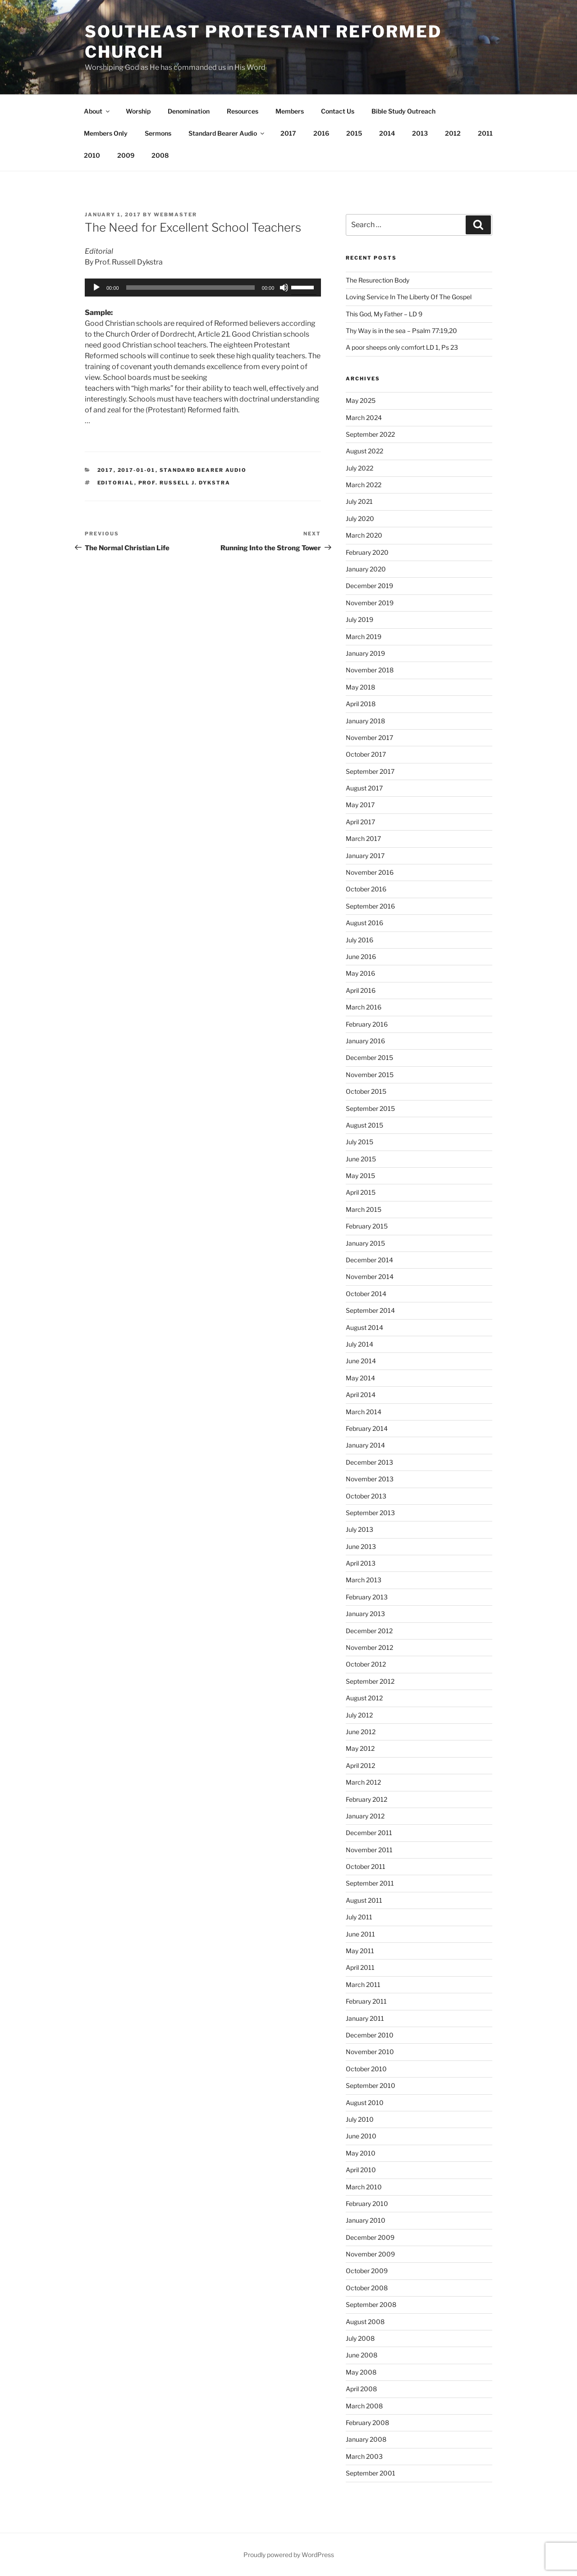  What do you see at coordinates (361, 1732) in the screenshot?
I see `June 2012` at bounding box center [361, 1732].